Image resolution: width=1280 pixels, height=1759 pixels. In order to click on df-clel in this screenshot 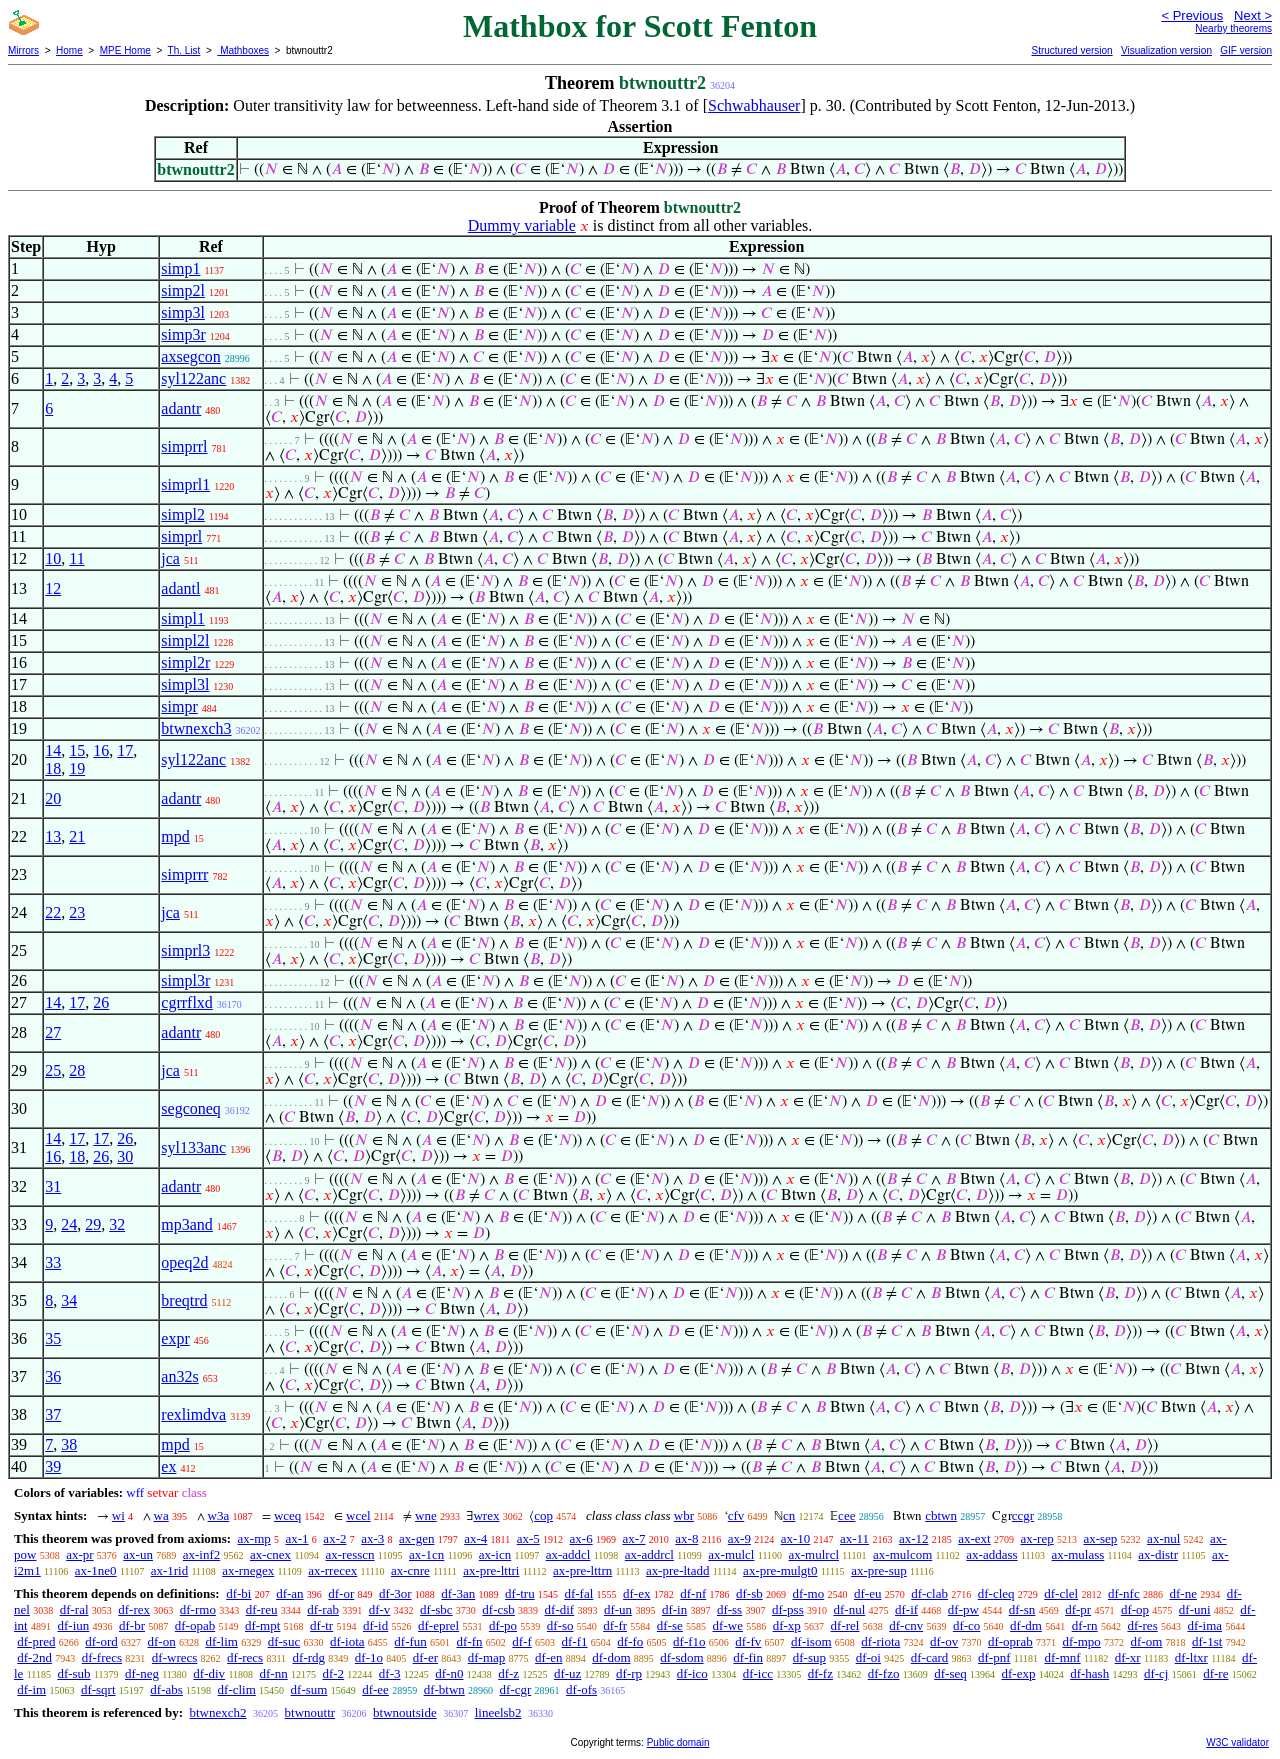, I will do `click(1061, 1593)`.